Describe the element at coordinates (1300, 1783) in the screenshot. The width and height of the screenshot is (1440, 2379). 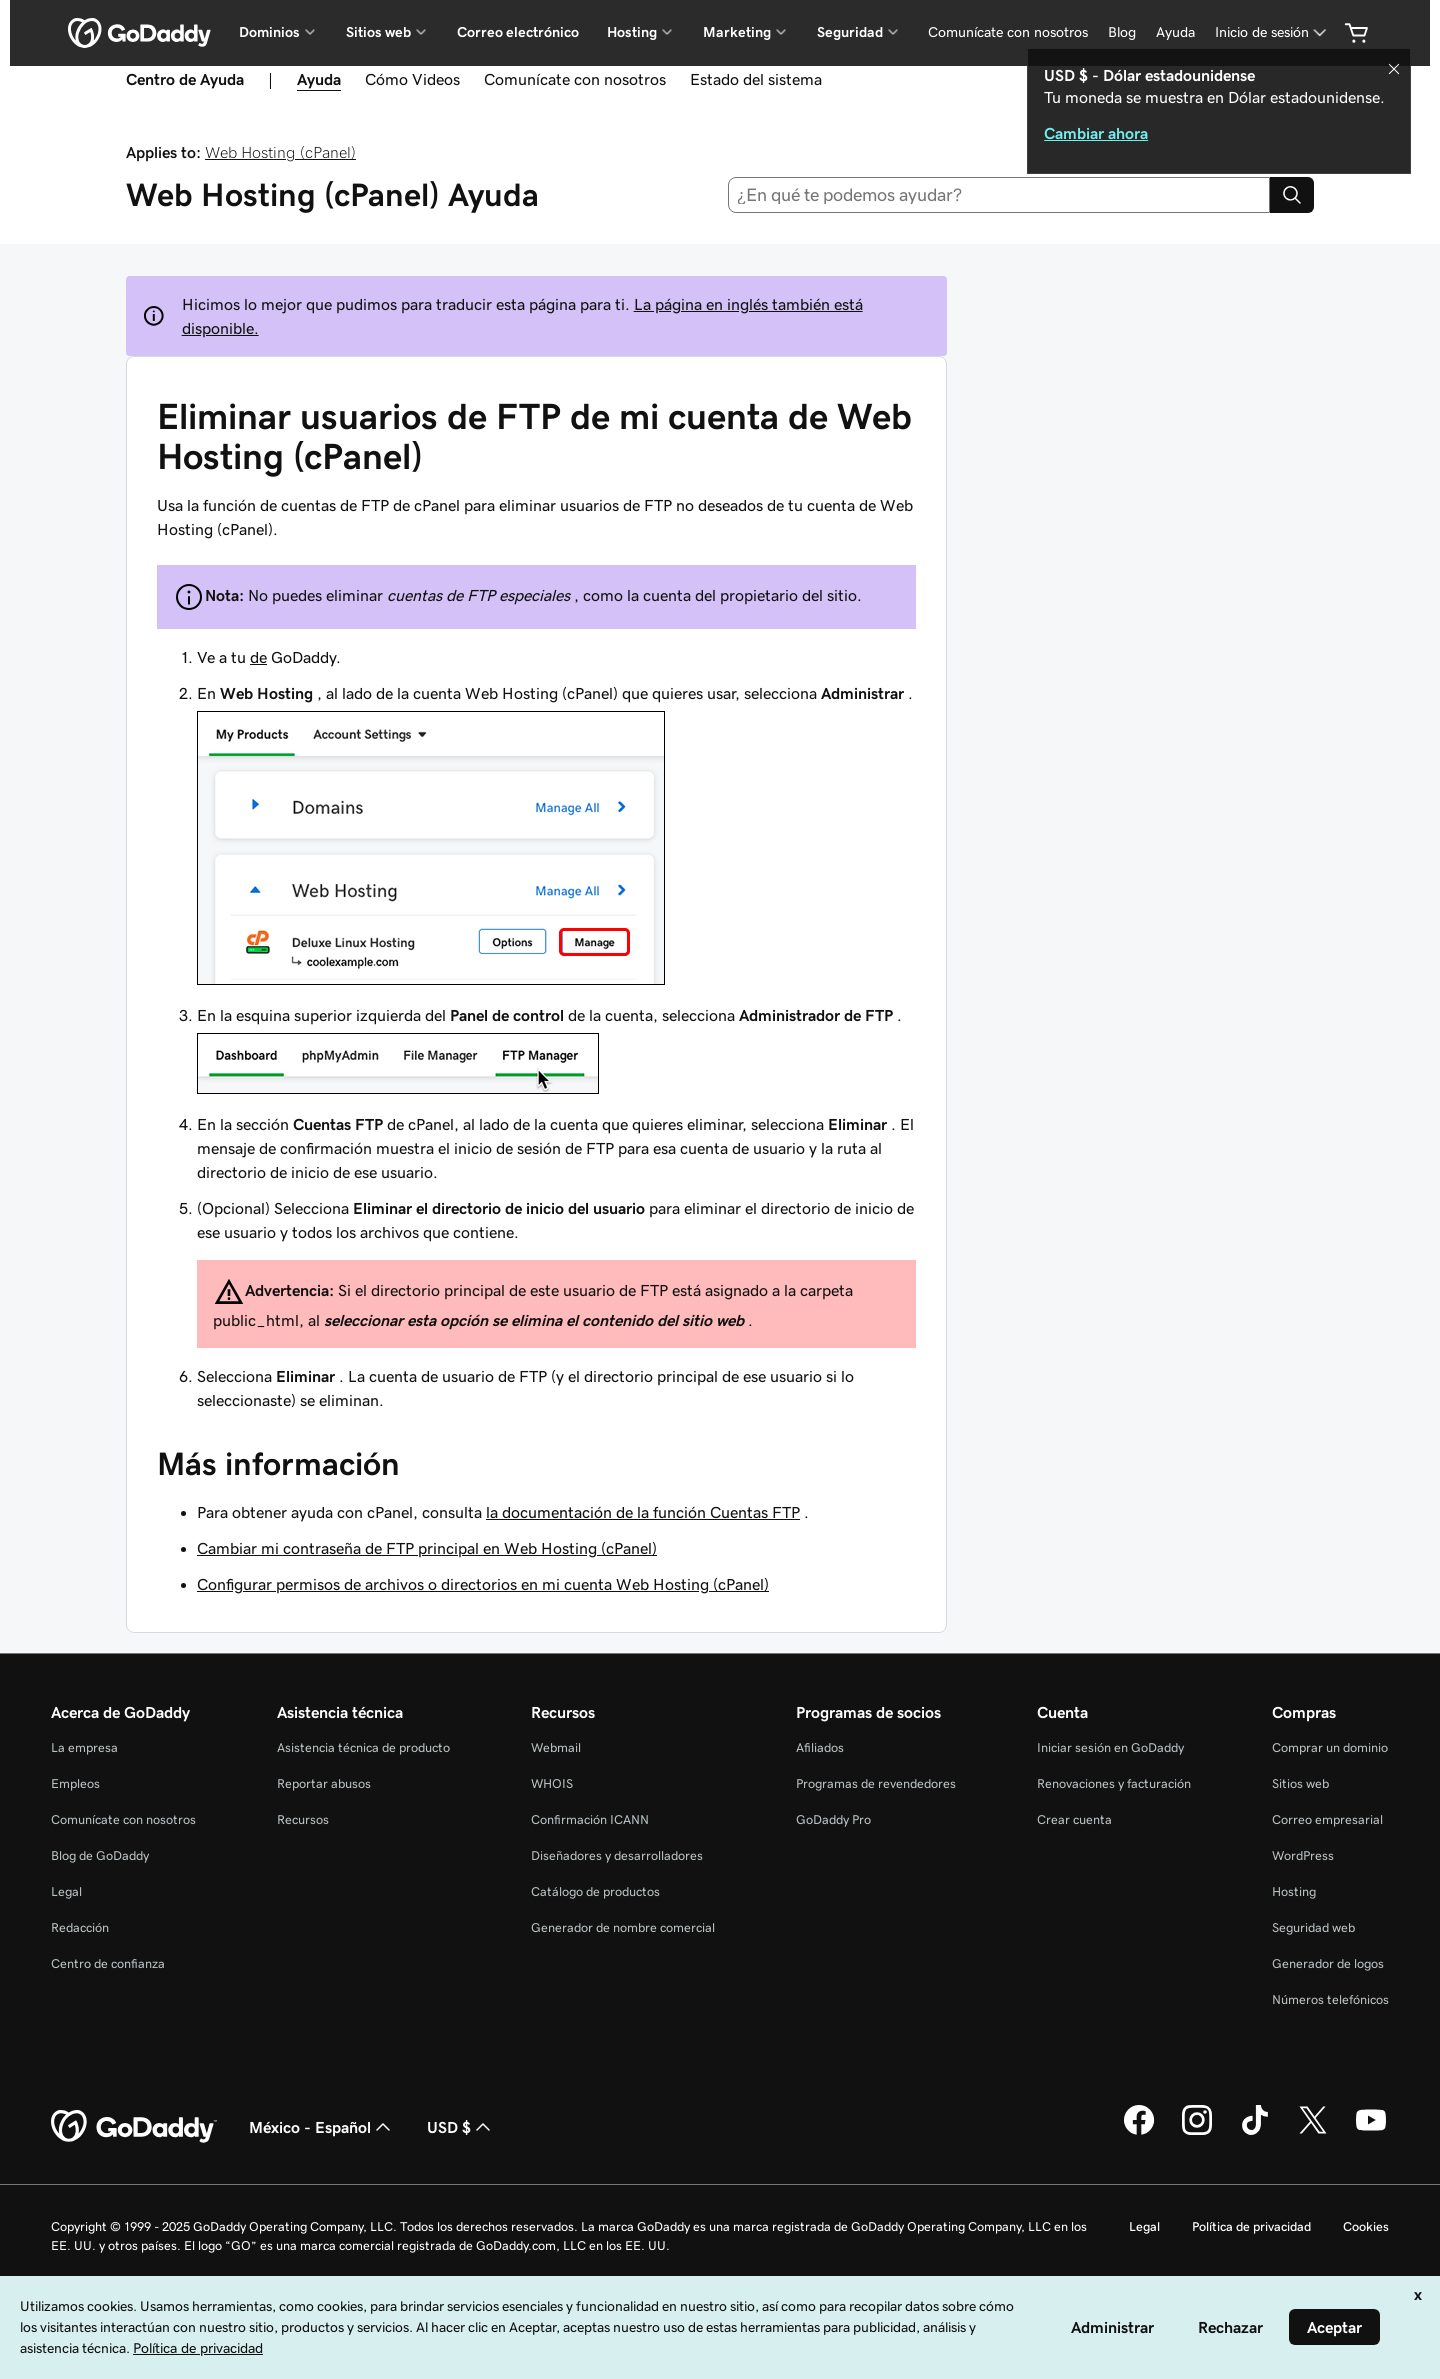
I see `Sitios web` at that location.